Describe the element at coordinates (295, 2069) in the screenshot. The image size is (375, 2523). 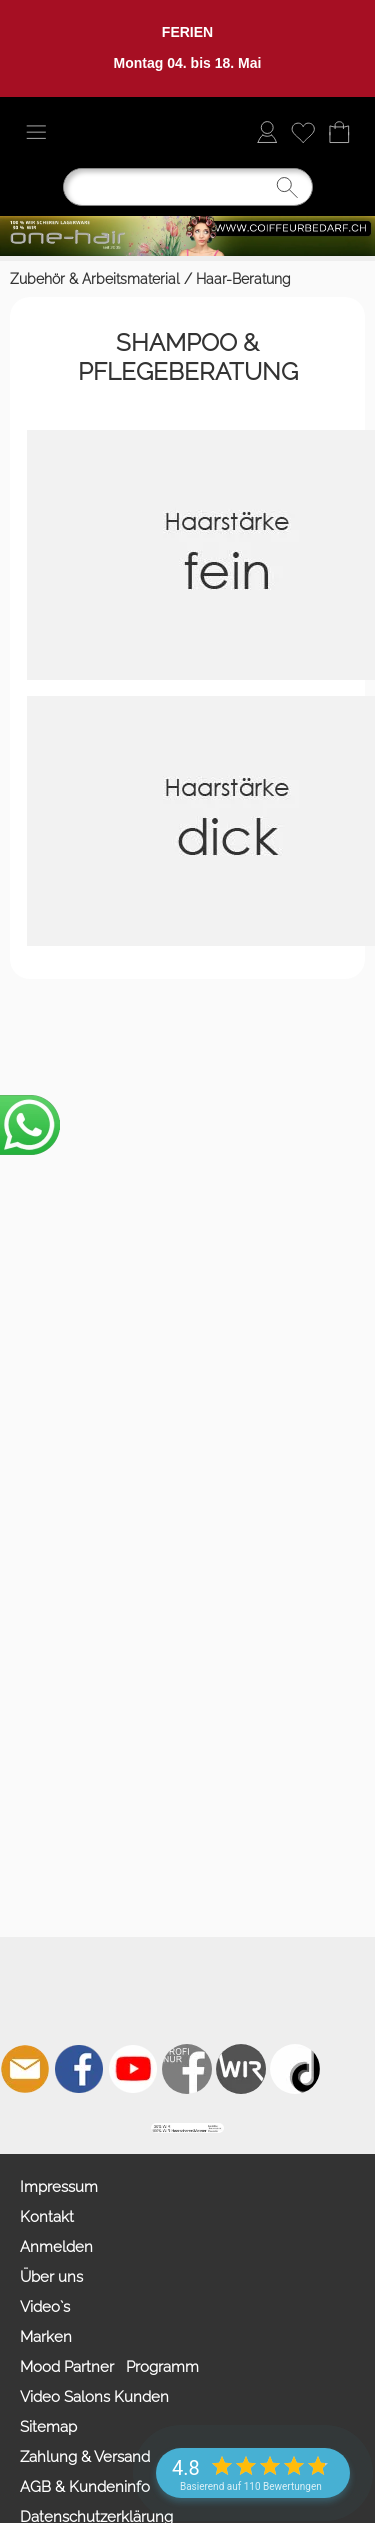
I see `[TIK TOK]` at that location.